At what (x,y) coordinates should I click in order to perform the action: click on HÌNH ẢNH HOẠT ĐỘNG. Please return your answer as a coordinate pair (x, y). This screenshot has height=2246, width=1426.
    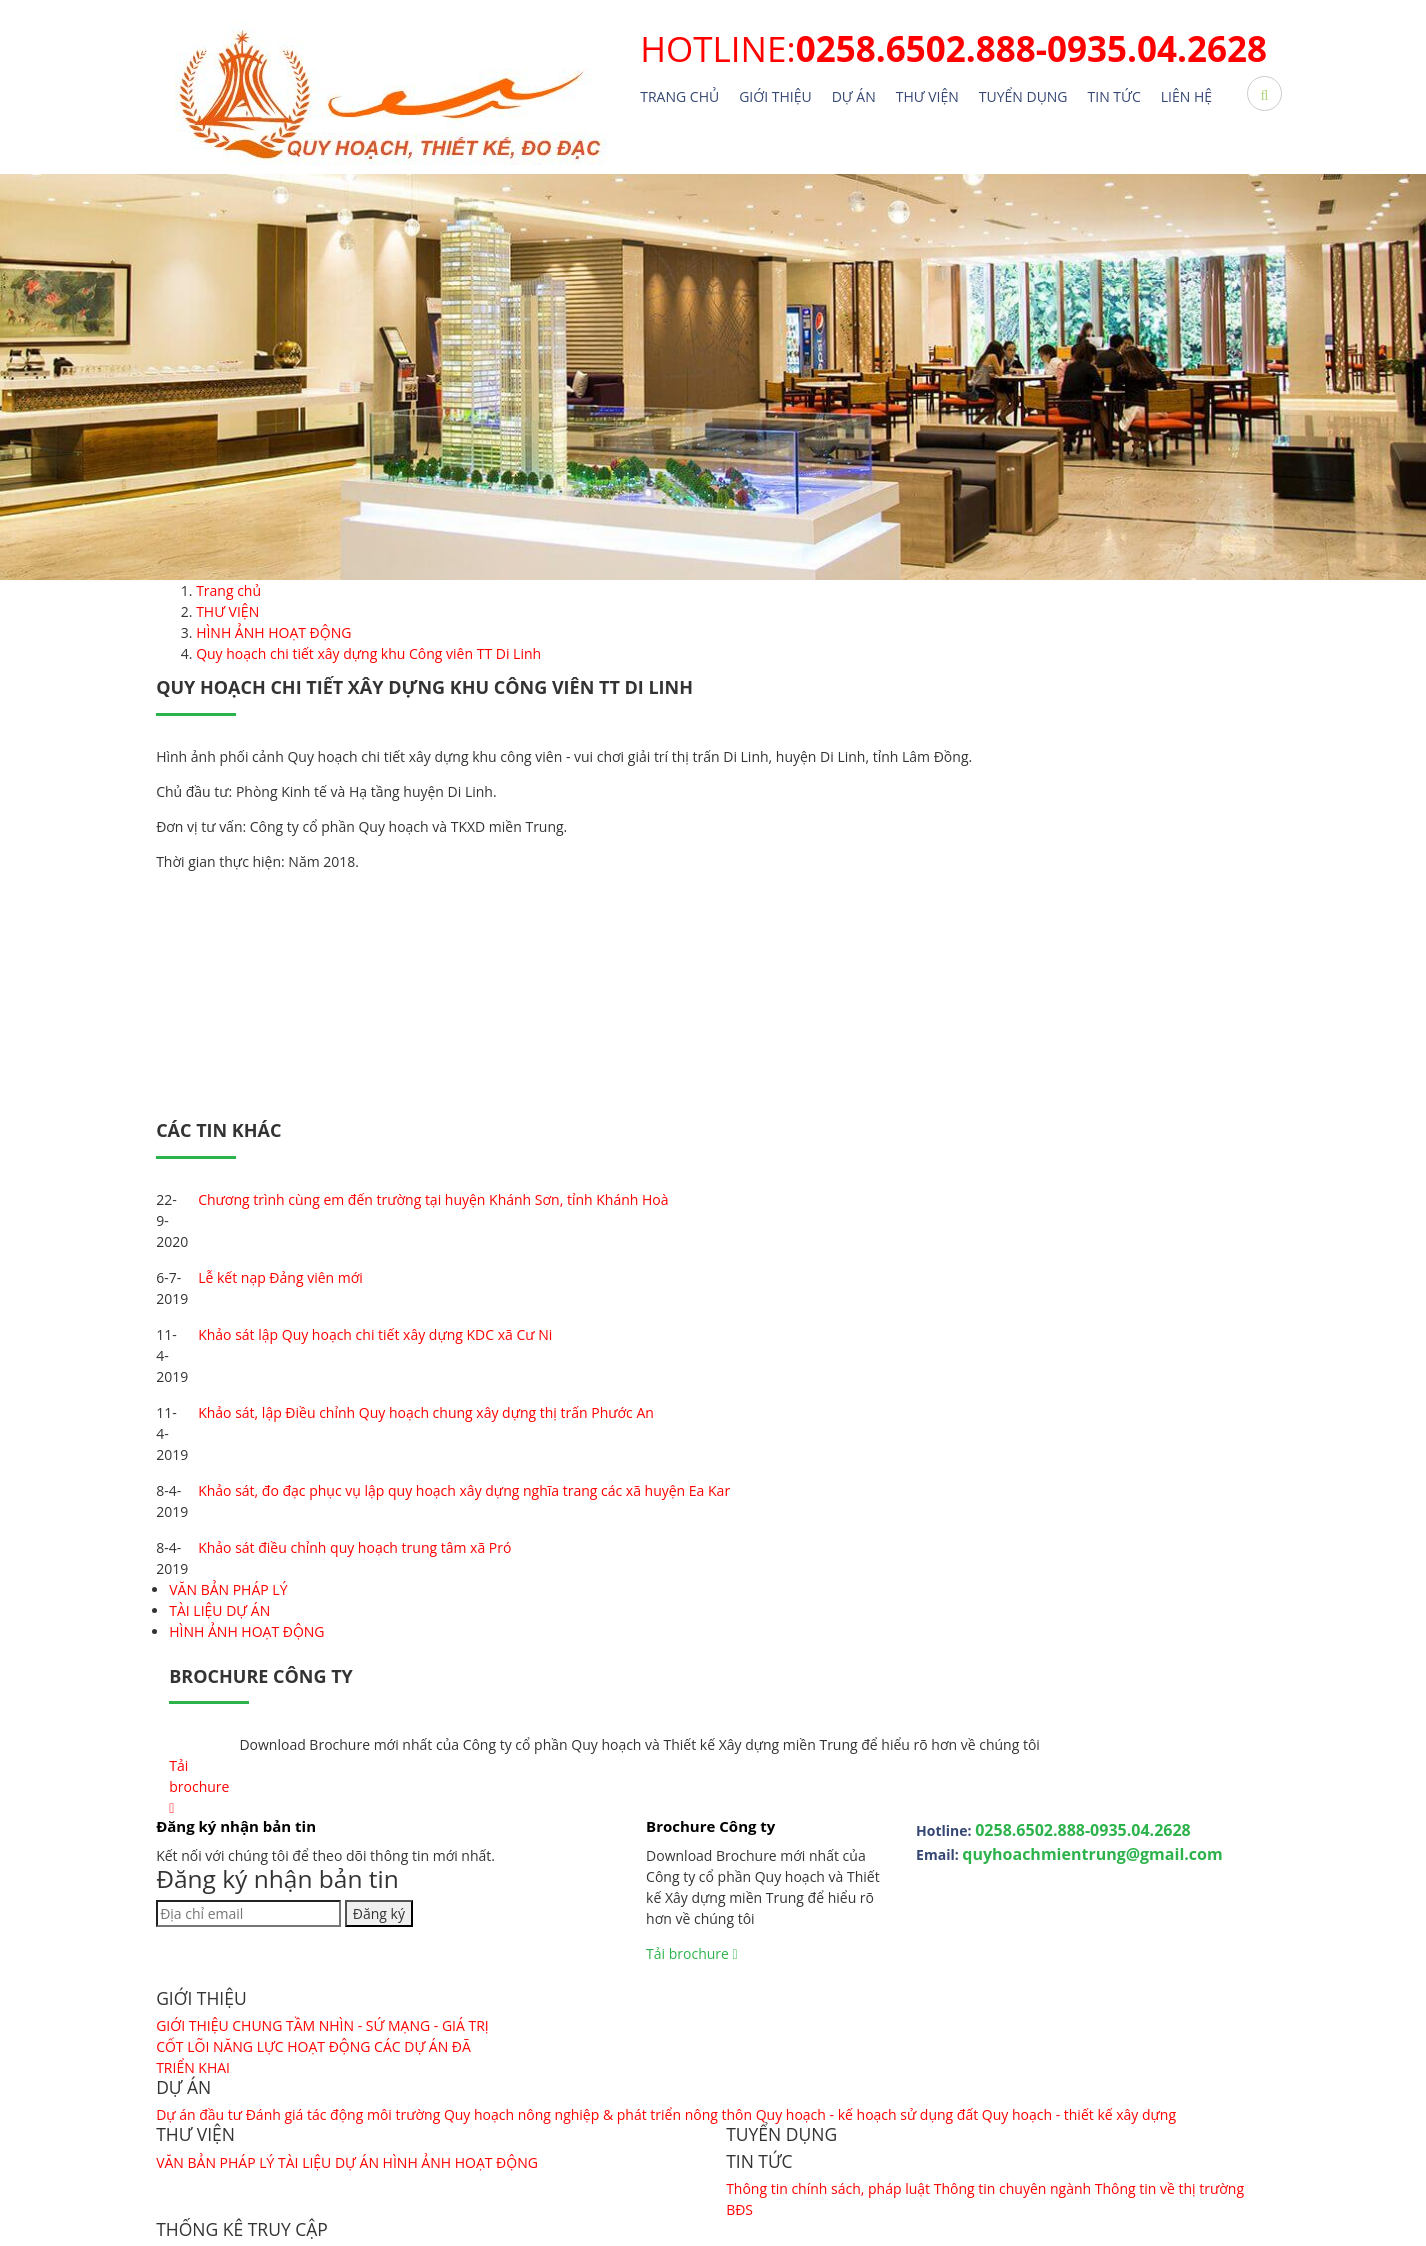
    Looking at the image, I should click on (246, 1631).